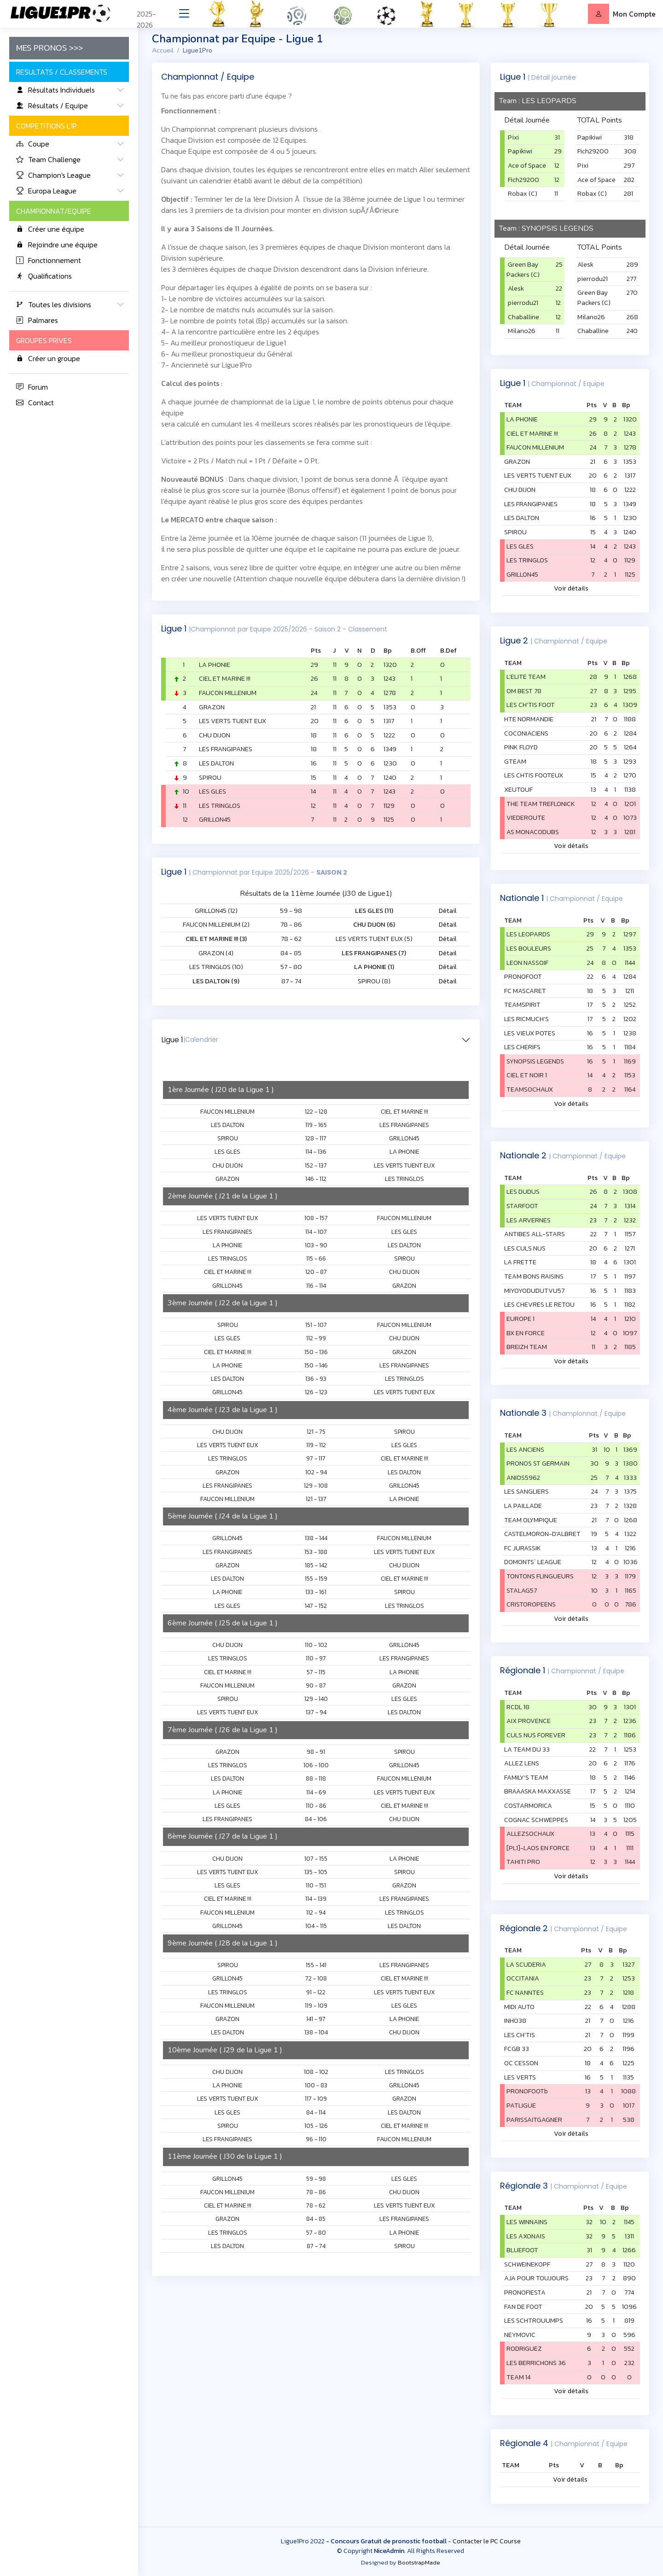 Image resolution: width=663 pixels, height=2576 pixels. Describe the element at coordinates (189, 1039) in the screenshot. I see `Ligue 1` at that location.